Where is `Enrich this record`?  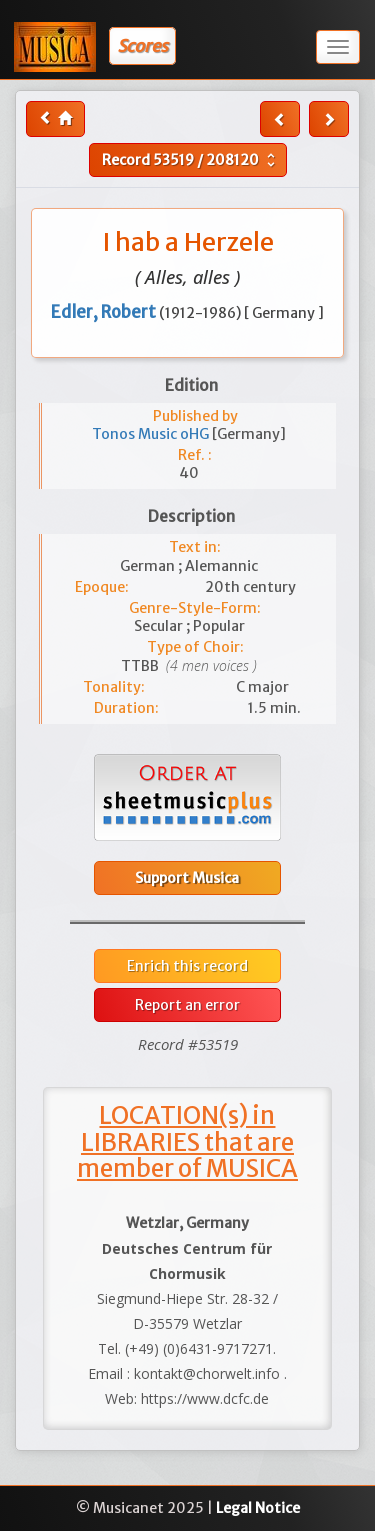
Enrich this record is located at coordinates (187, 966).